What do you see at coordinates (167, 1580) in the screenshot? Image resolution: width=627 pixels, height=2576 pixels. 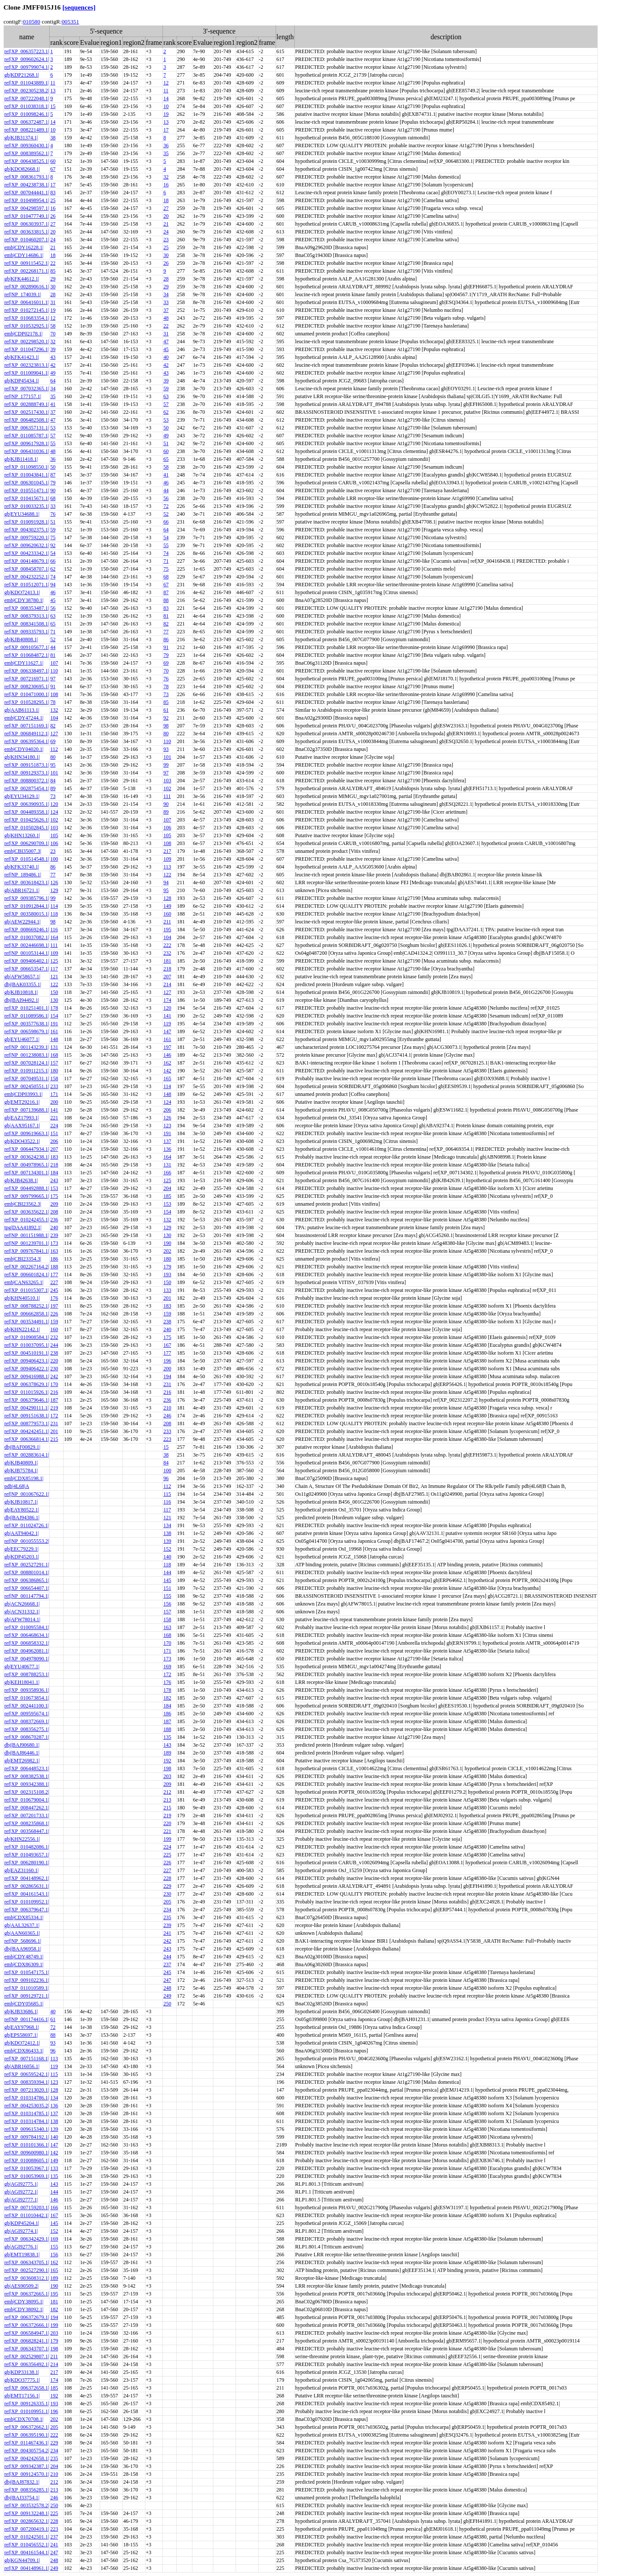 I see `145` at bounding box center [167, 1580].